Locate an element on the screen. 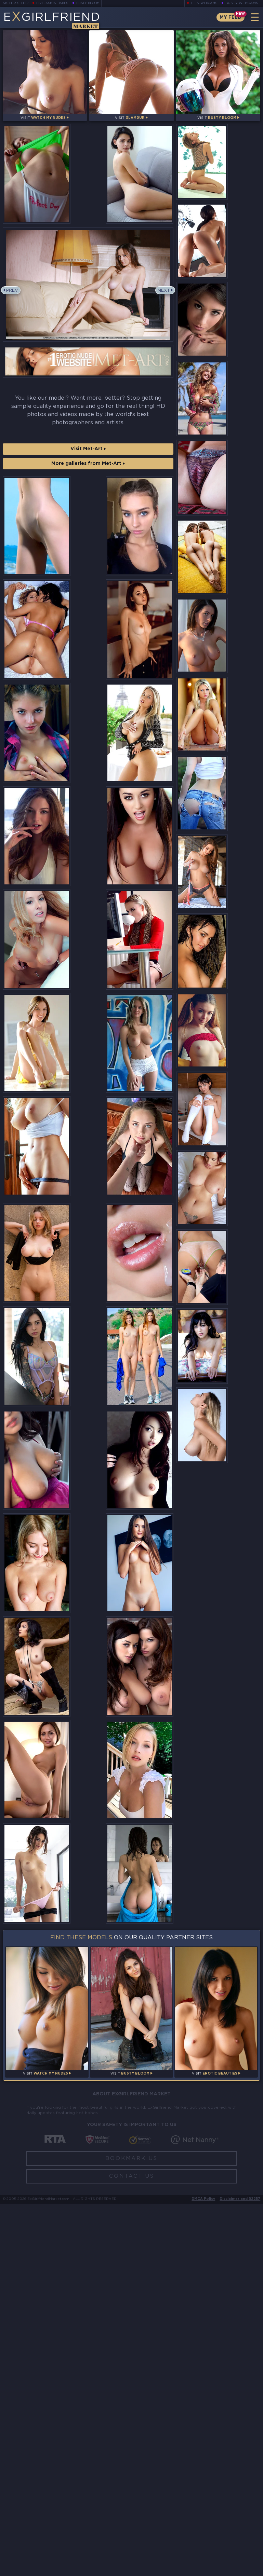  My Feed is located at coordinates (228, 17).